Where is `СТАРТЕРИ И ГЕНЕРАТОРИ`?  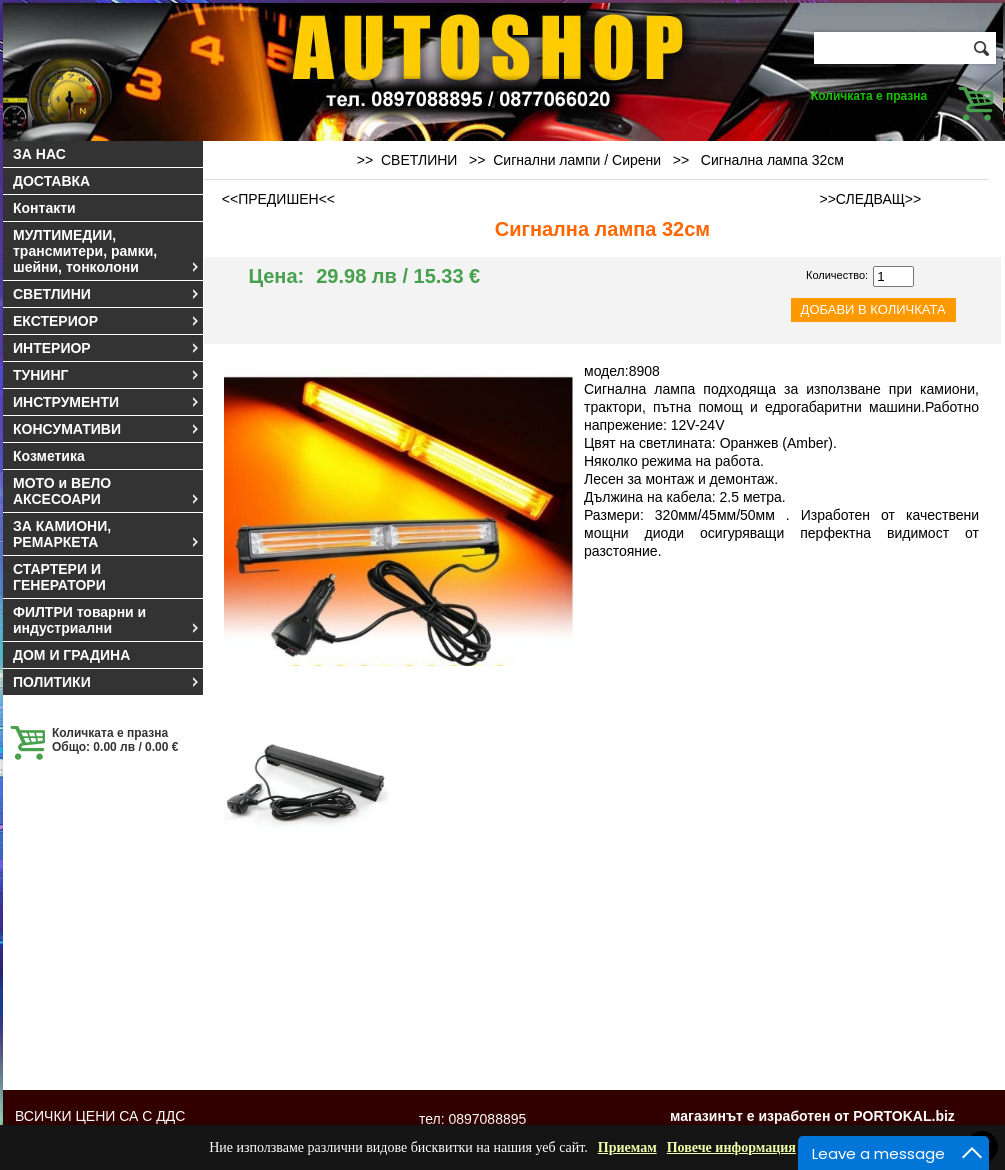 СТАРТЕРИ И ГЕНЕРАТОРИ is located at coordinates (59, 577).